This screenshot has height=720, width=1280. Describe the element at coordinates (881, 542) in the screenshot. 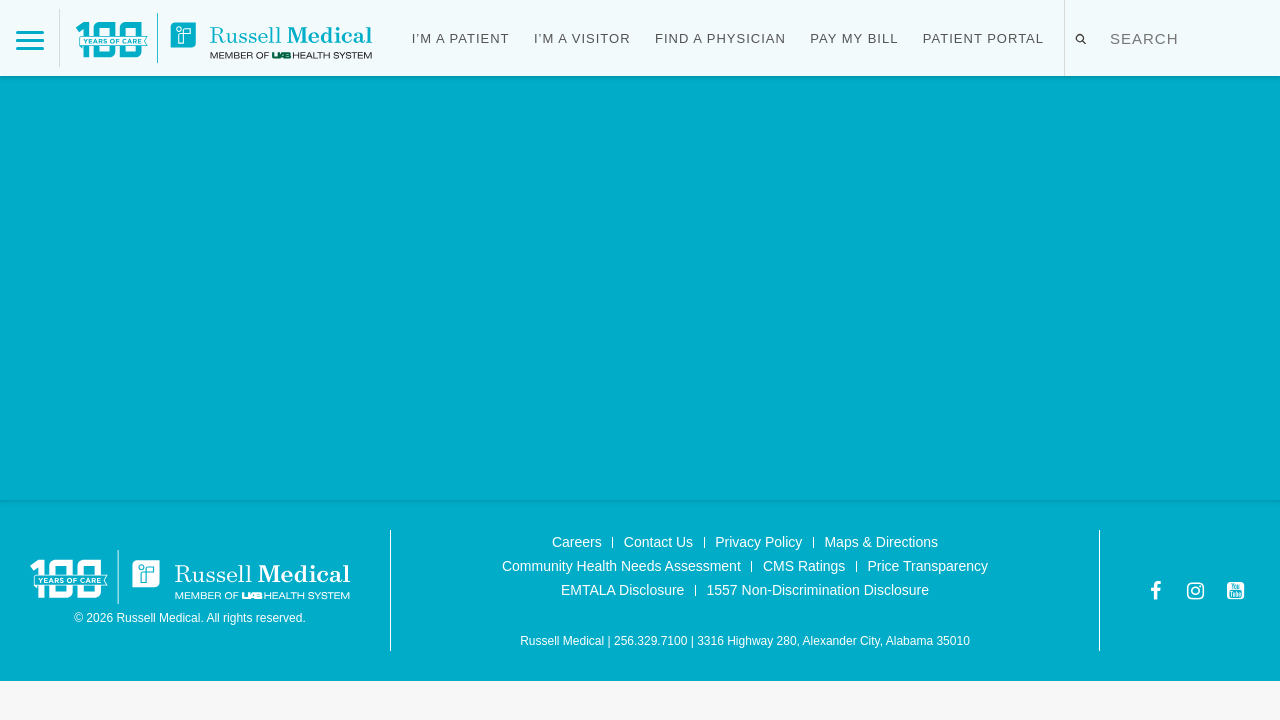

I see `Maps & Directions` at that location.